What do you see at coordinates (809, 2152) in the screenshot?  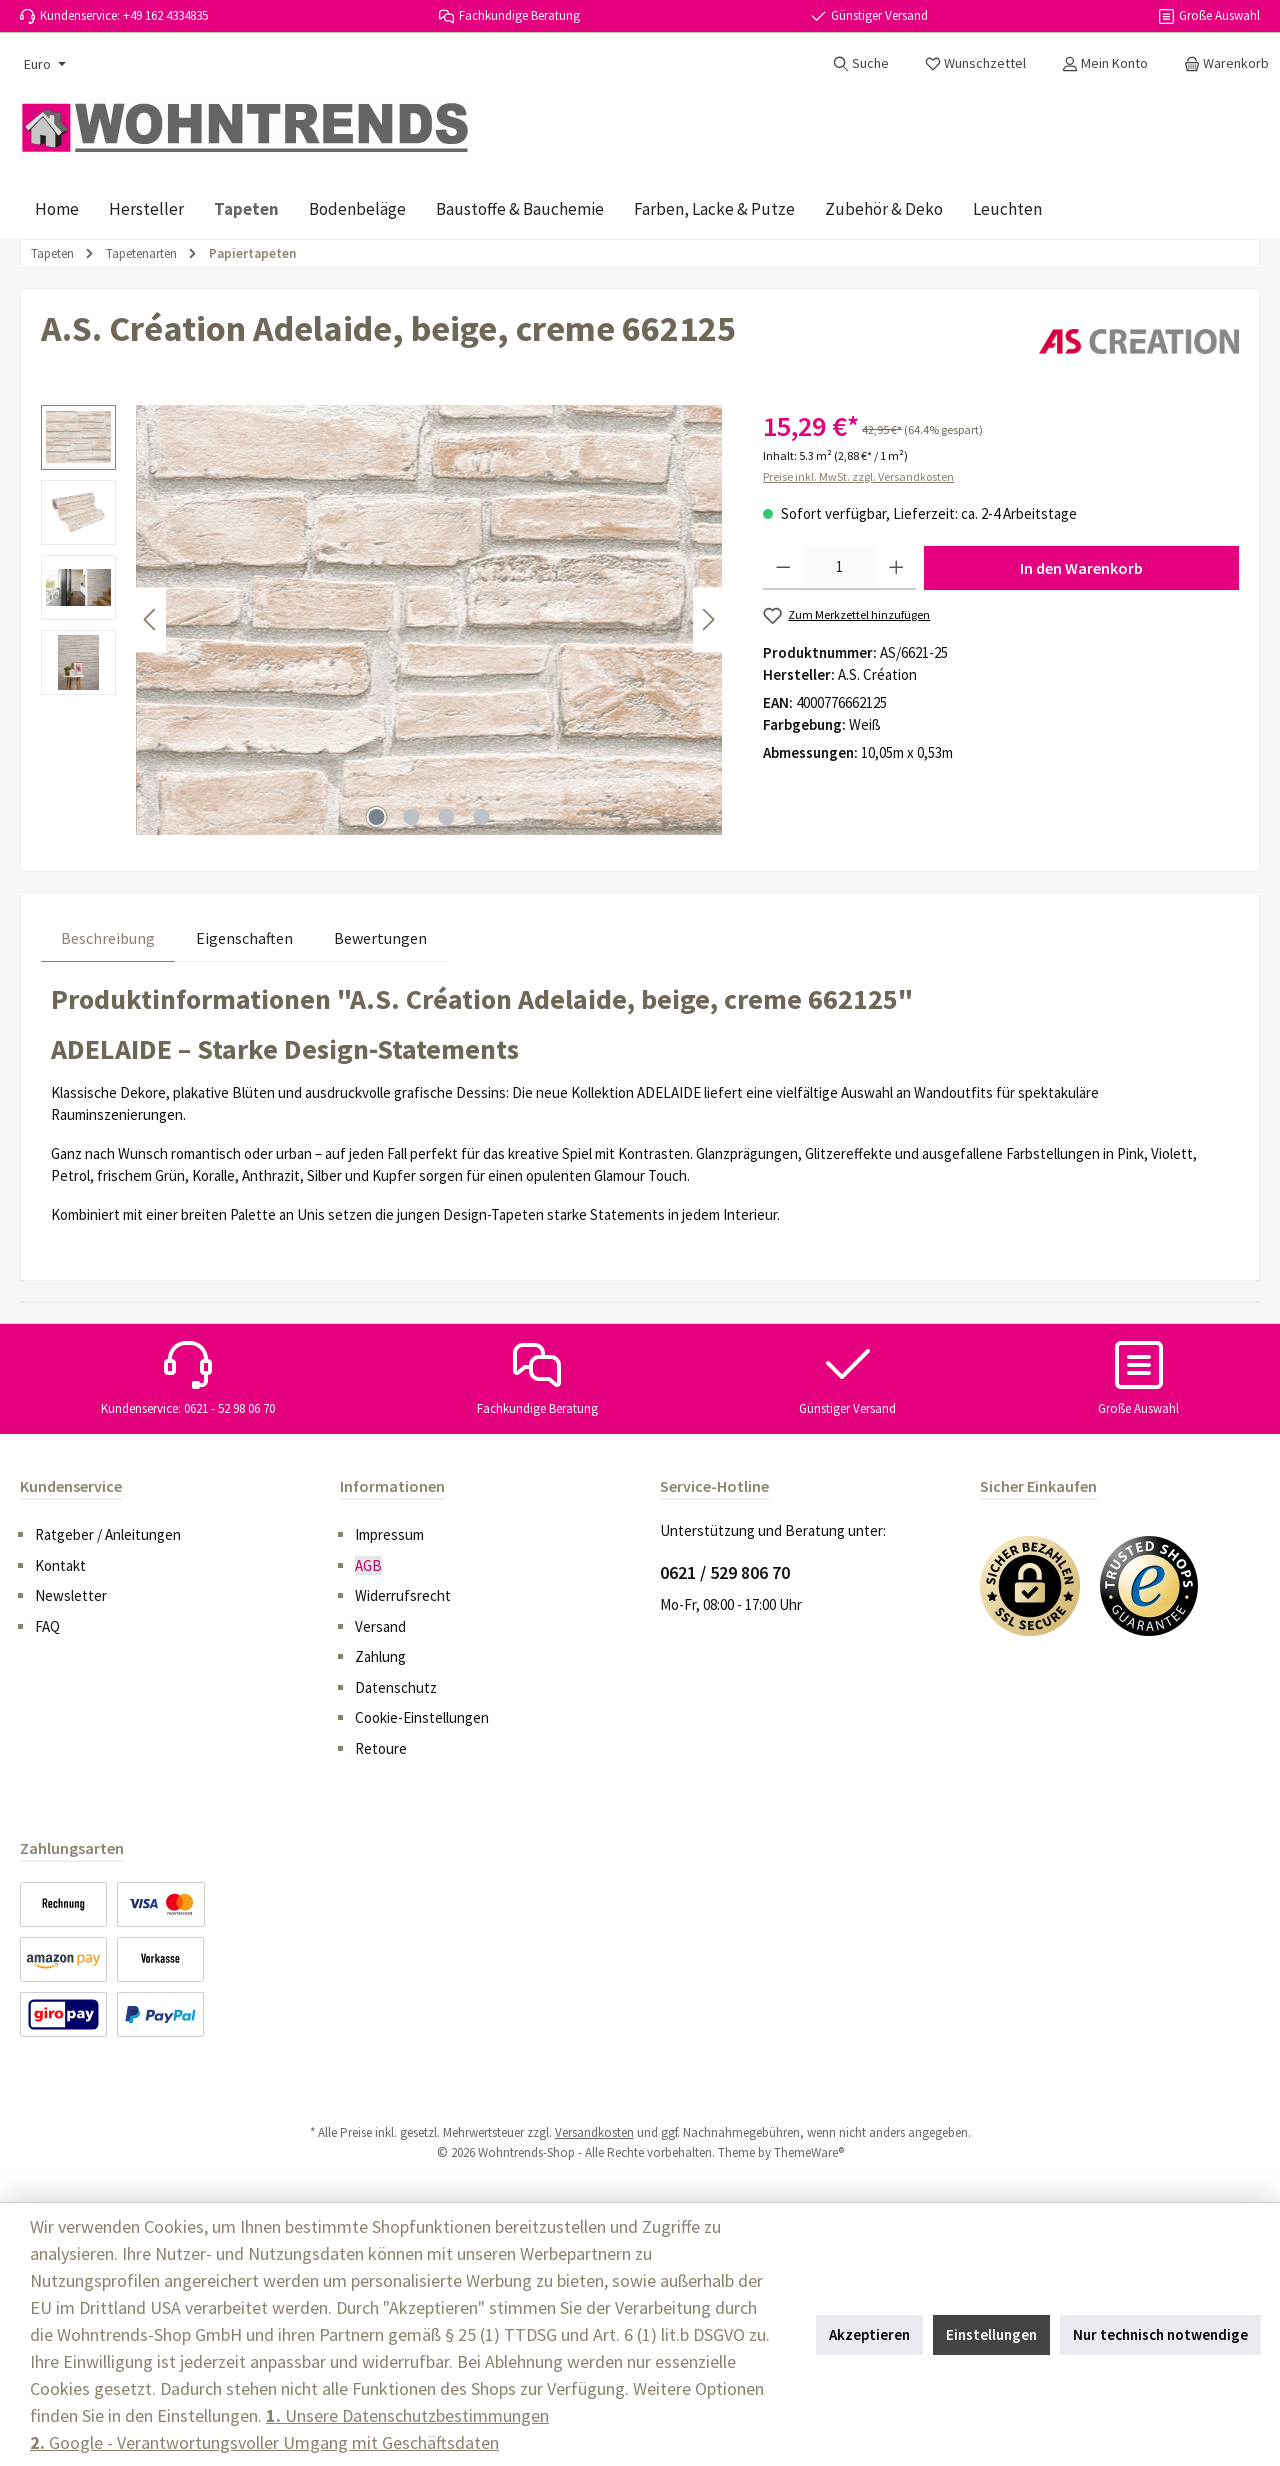 I see `ThemeWare®` at bounding box center [809, 2152].